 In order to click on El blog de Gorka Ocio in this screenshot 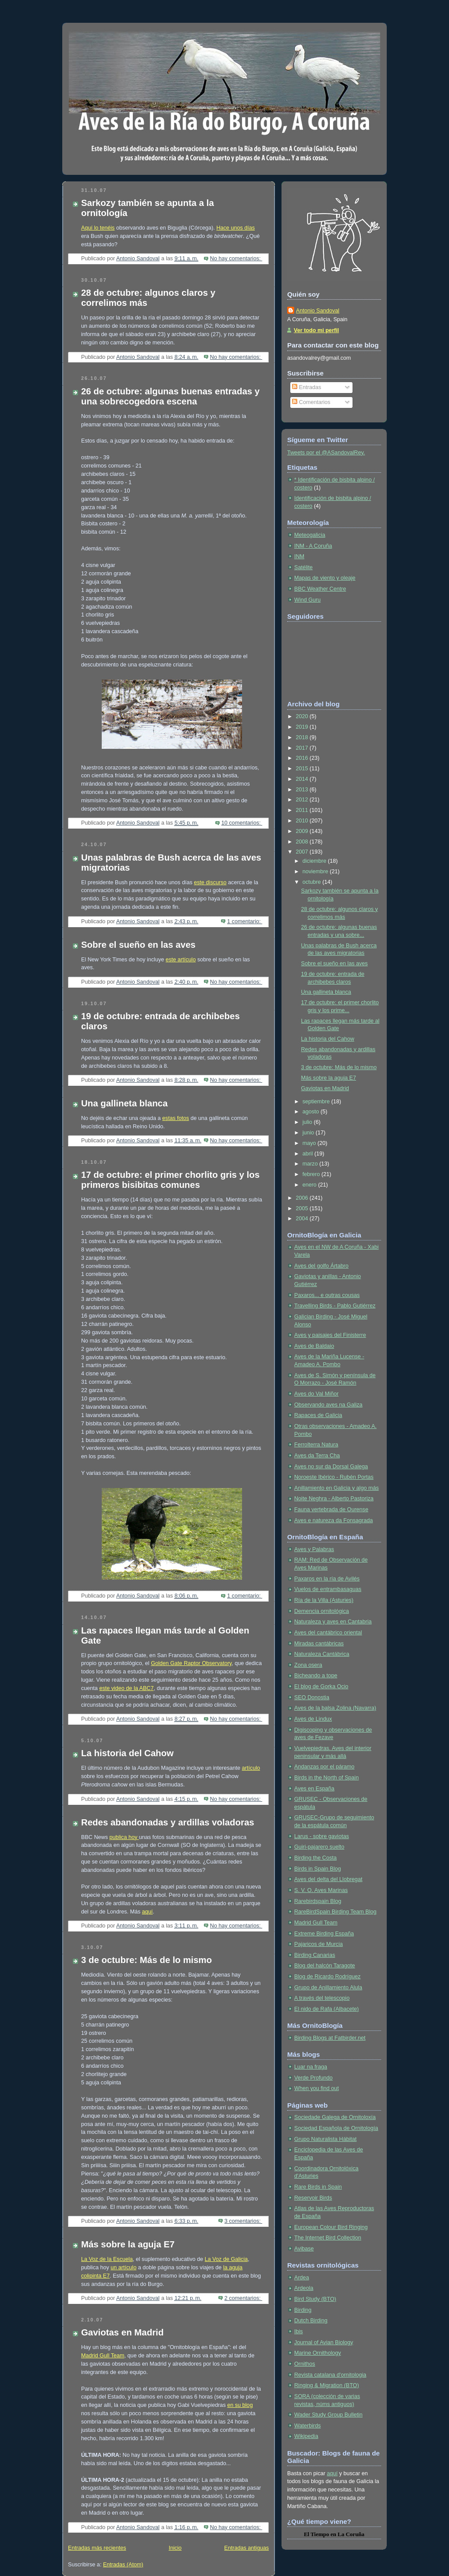, I will do `click(321, 1686)`.